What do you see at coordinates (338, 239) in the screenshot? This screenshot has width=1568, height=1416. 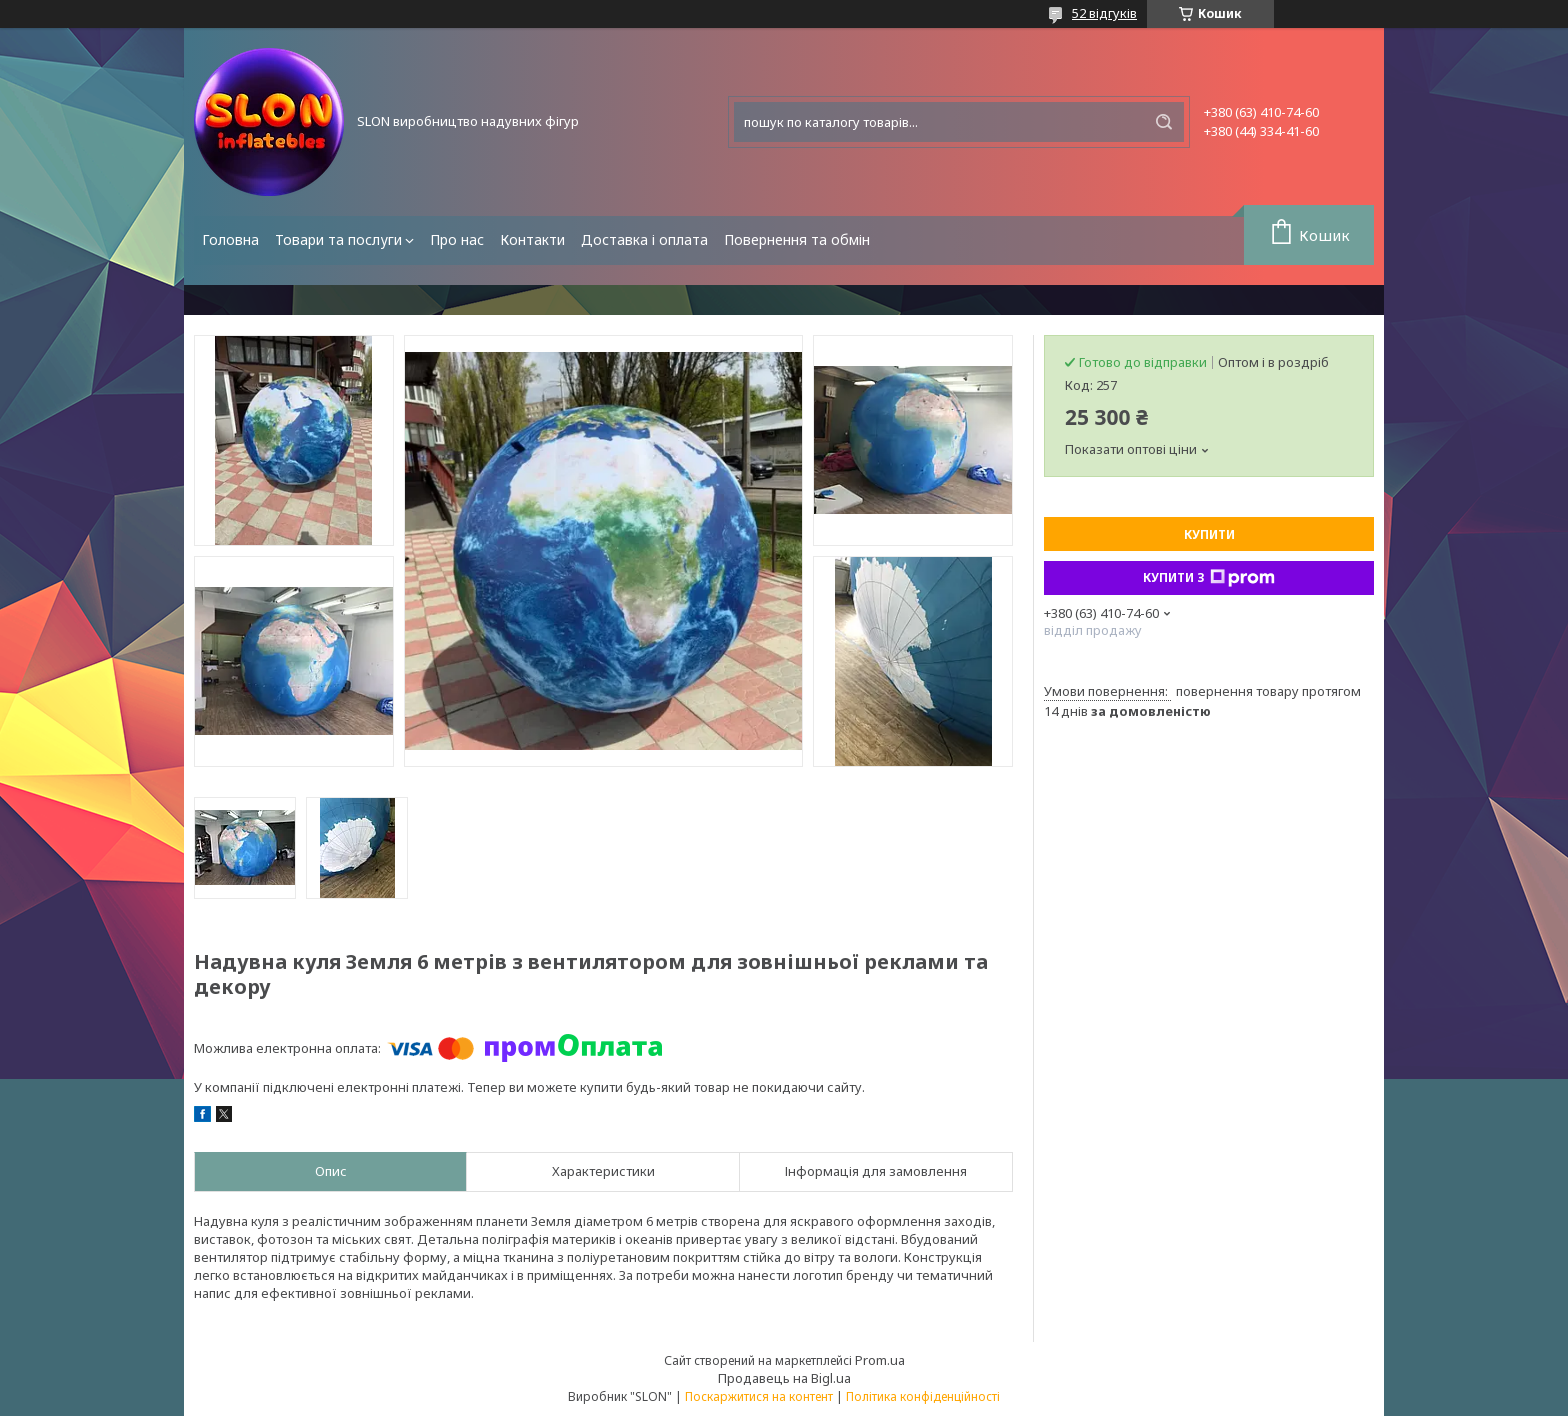 I see `Товари та послуги` at bounding box center [338, 239].